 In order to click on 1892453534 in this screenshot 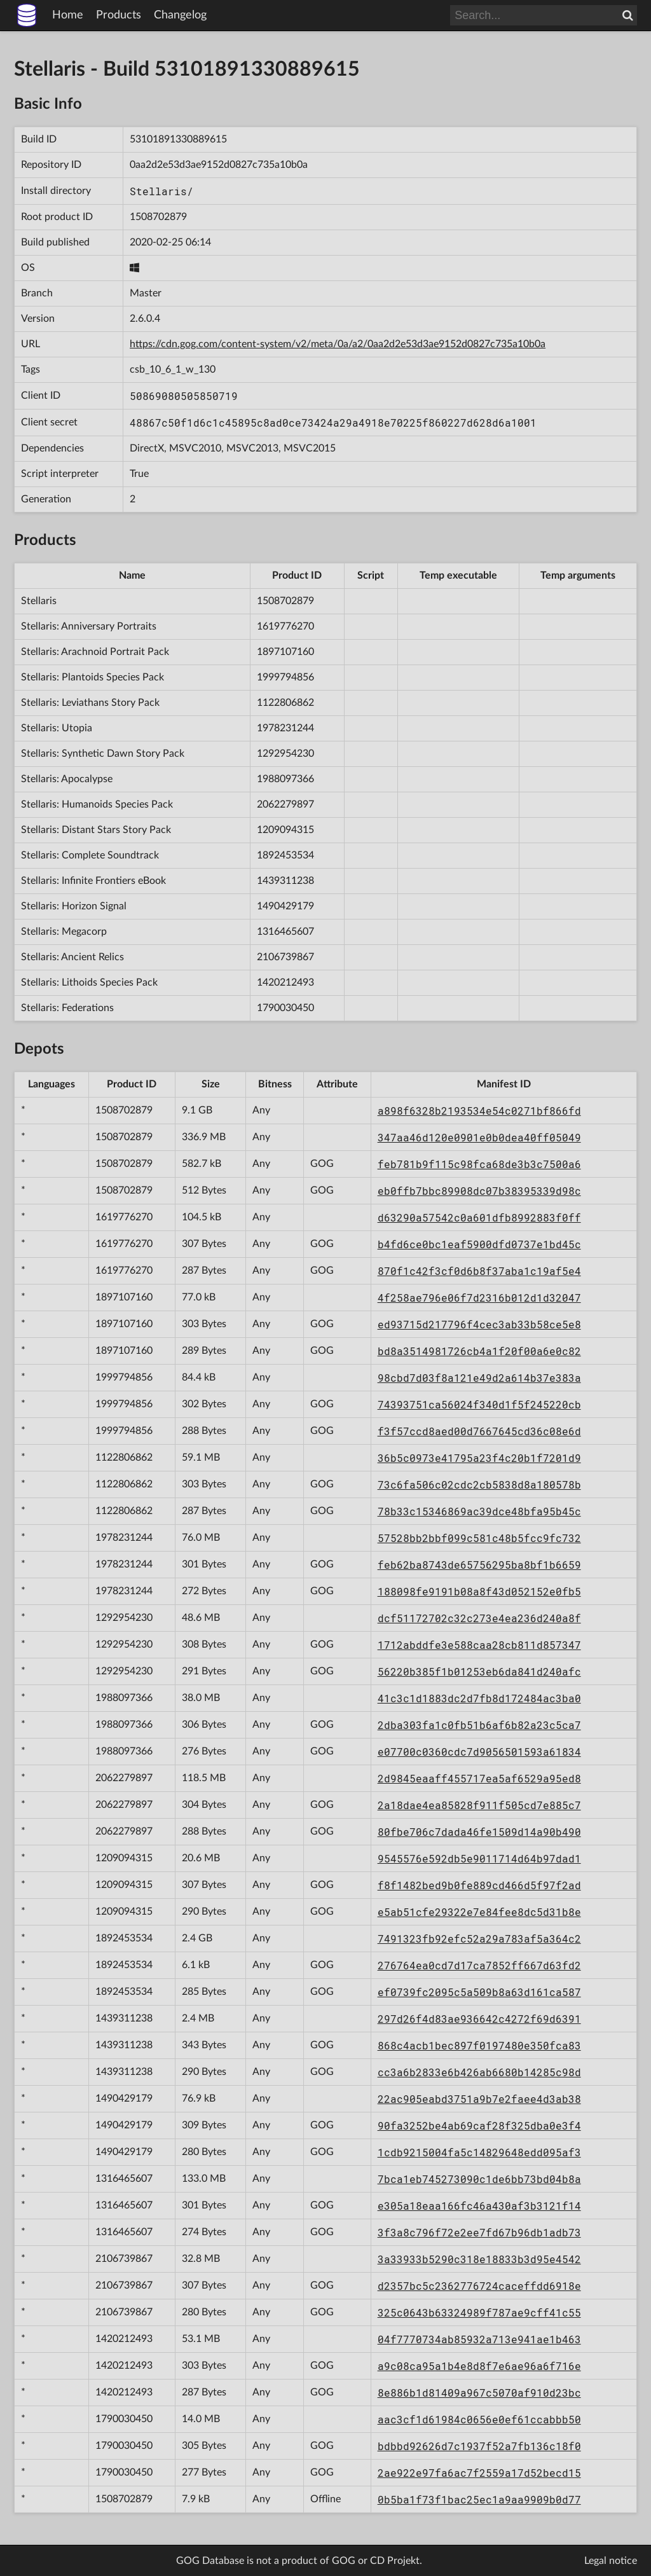, I will do `click(285, 855)`.